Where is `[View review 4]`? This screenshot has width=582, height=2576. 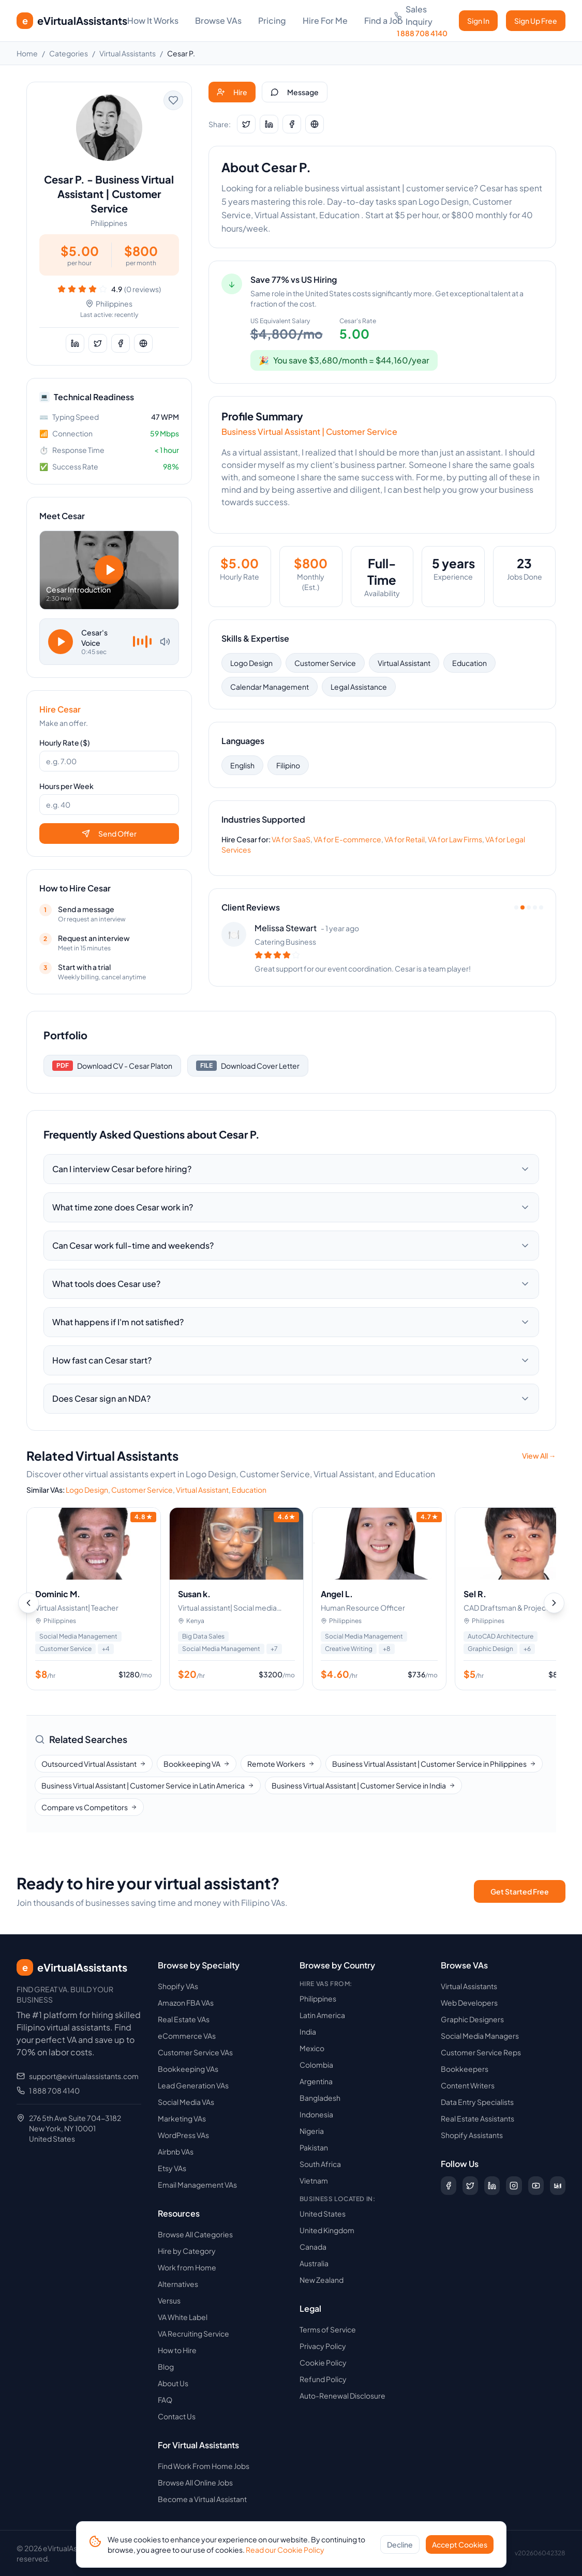 [View review 4] is located at coordinates (535, 907).